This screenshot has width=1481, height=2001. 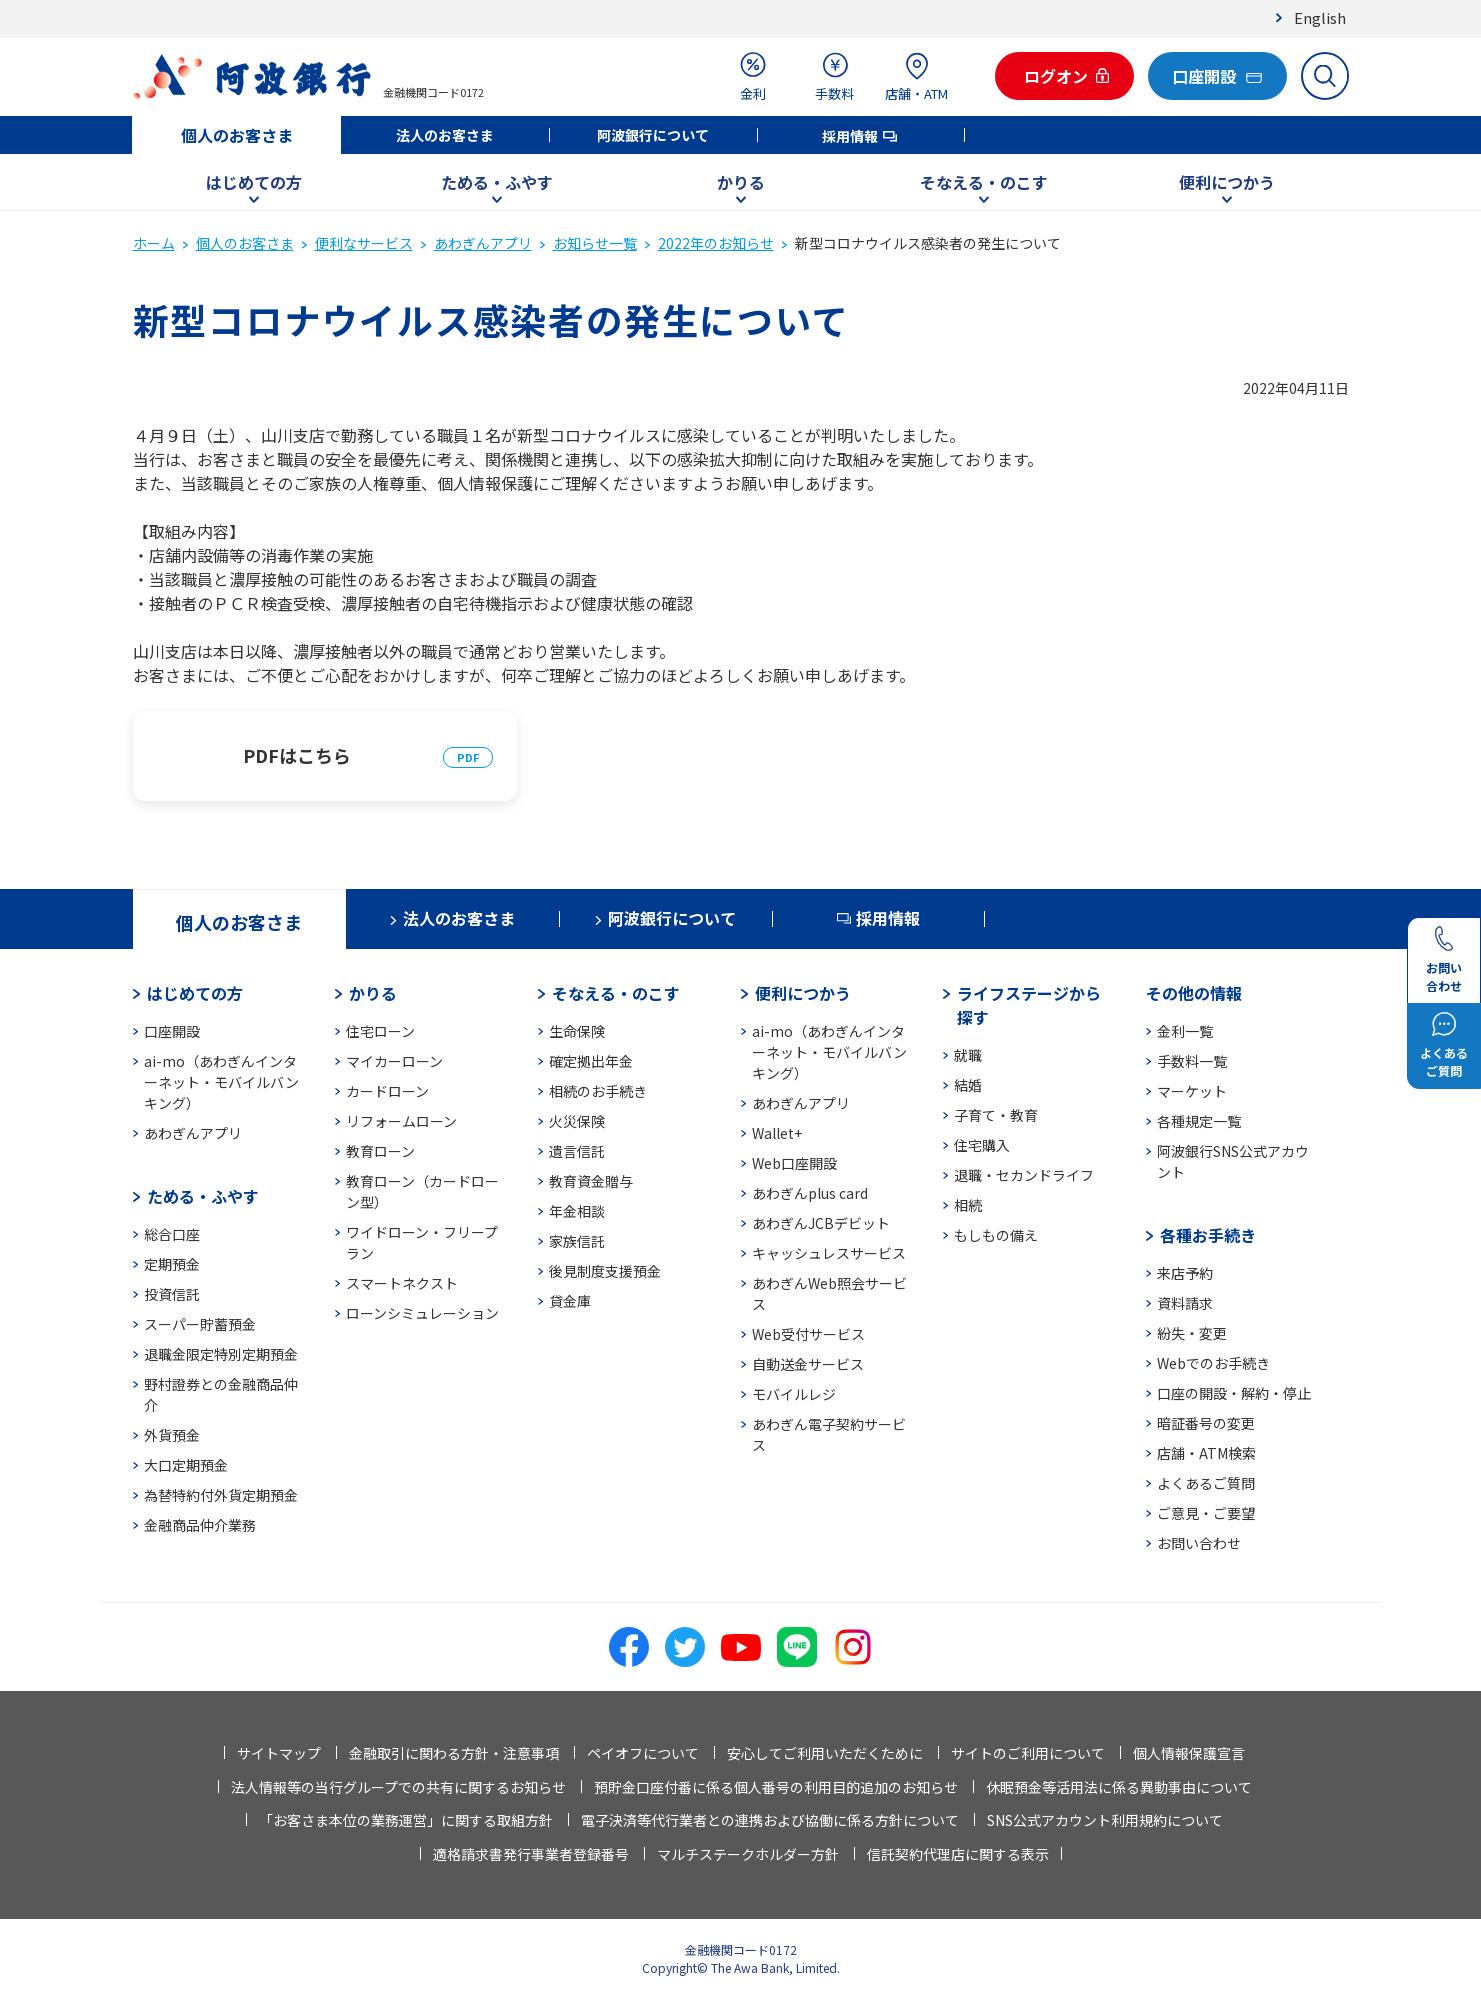 I want to click on キャッシュレスサービス, so click(x=829, y=1253).